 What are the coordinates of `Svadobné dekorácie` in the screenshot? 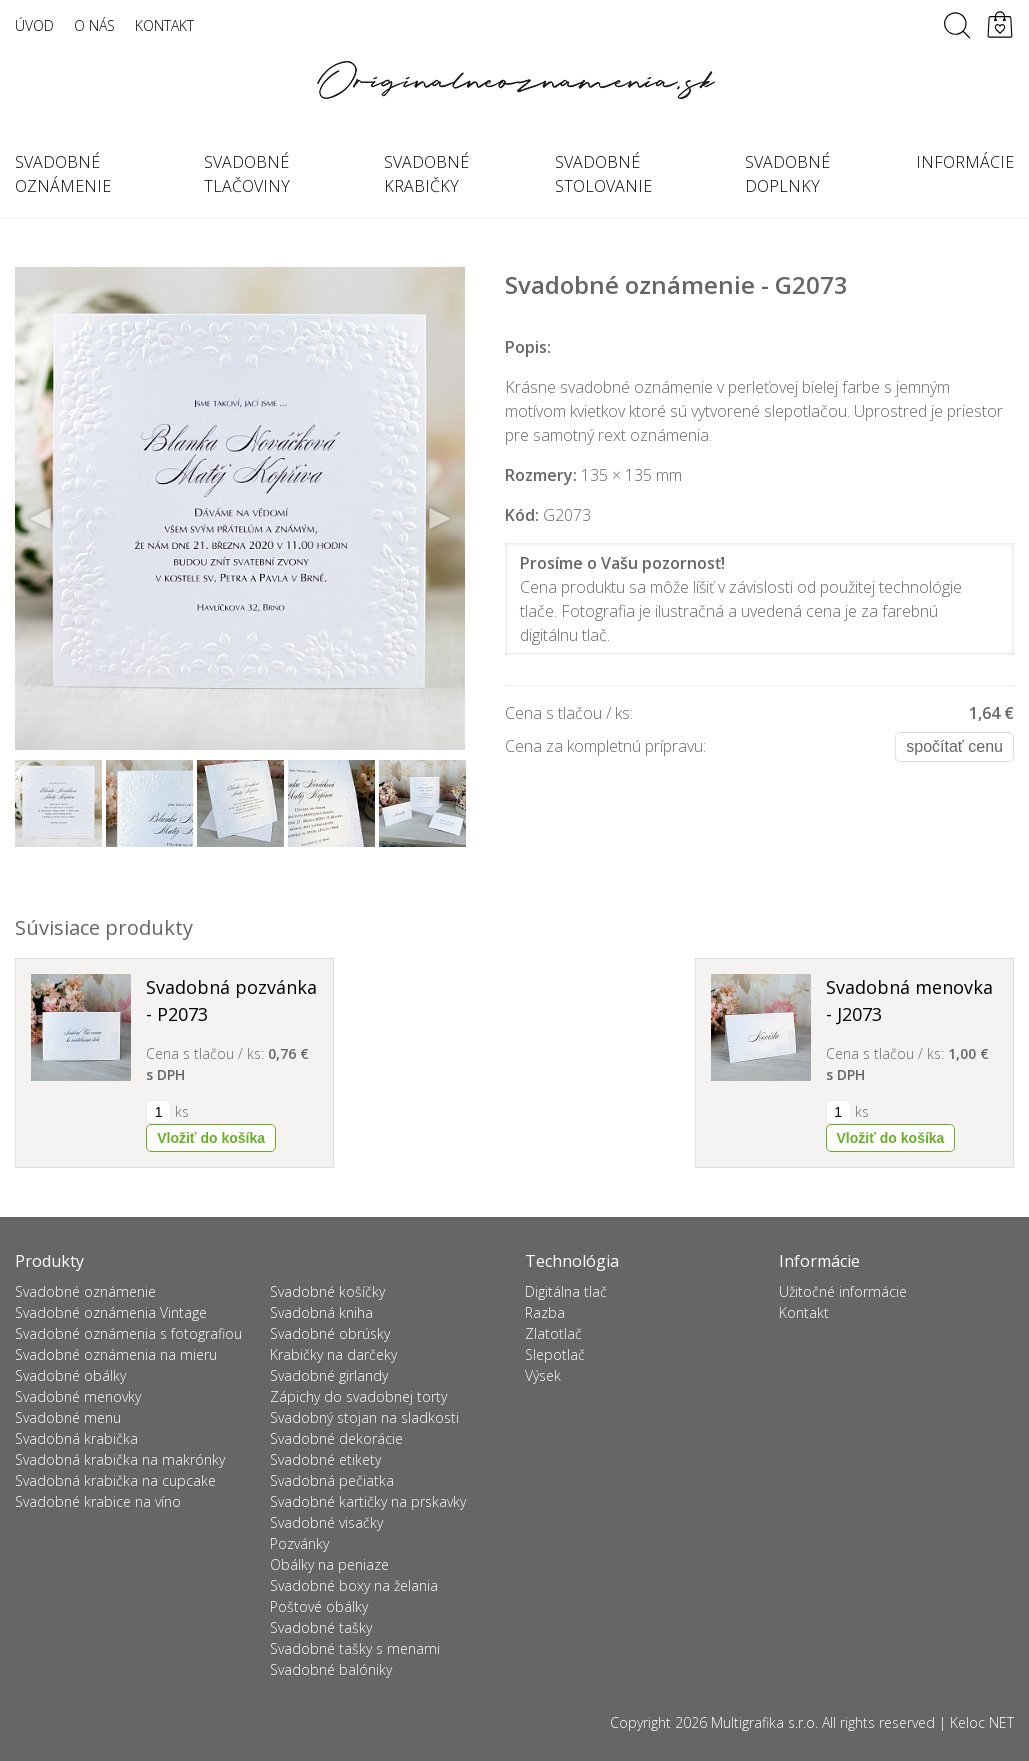 It's located at (336, 1438).